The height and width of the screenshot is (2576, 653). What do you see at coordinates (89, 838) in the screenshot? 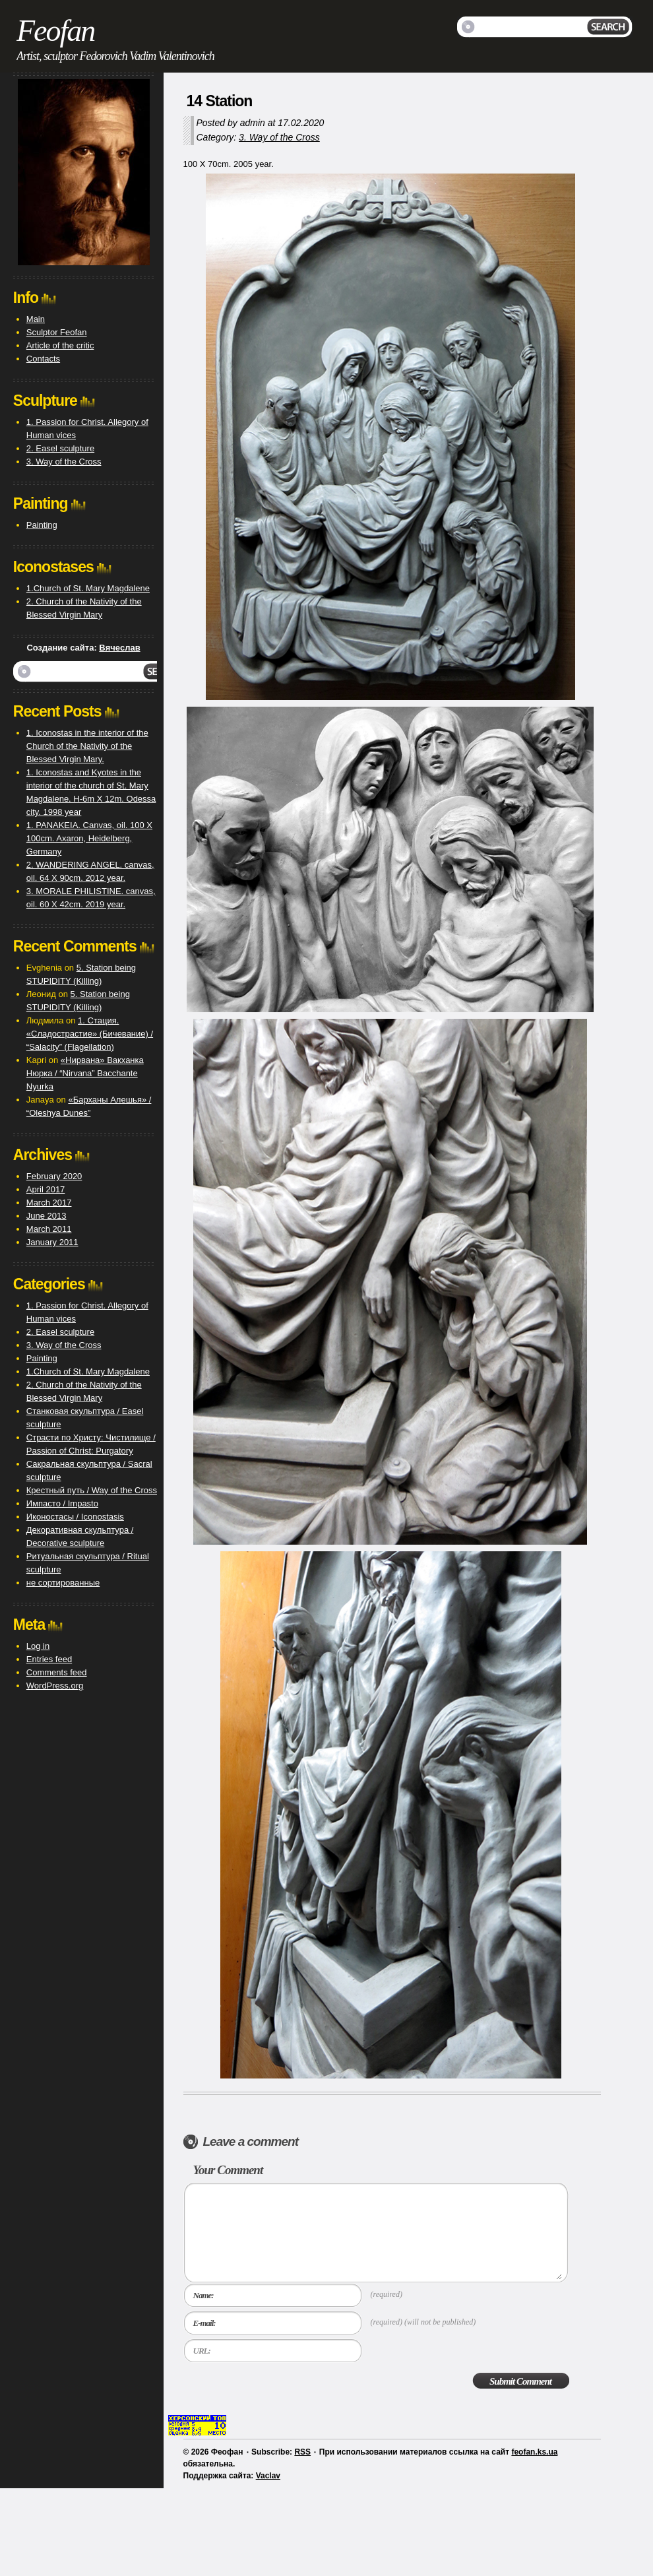
I see `1. PANAKEIA. Canvas, oil. 100 X 100cm. Axaron, Heidelberg, Germany` at bounding box center [89, 838].